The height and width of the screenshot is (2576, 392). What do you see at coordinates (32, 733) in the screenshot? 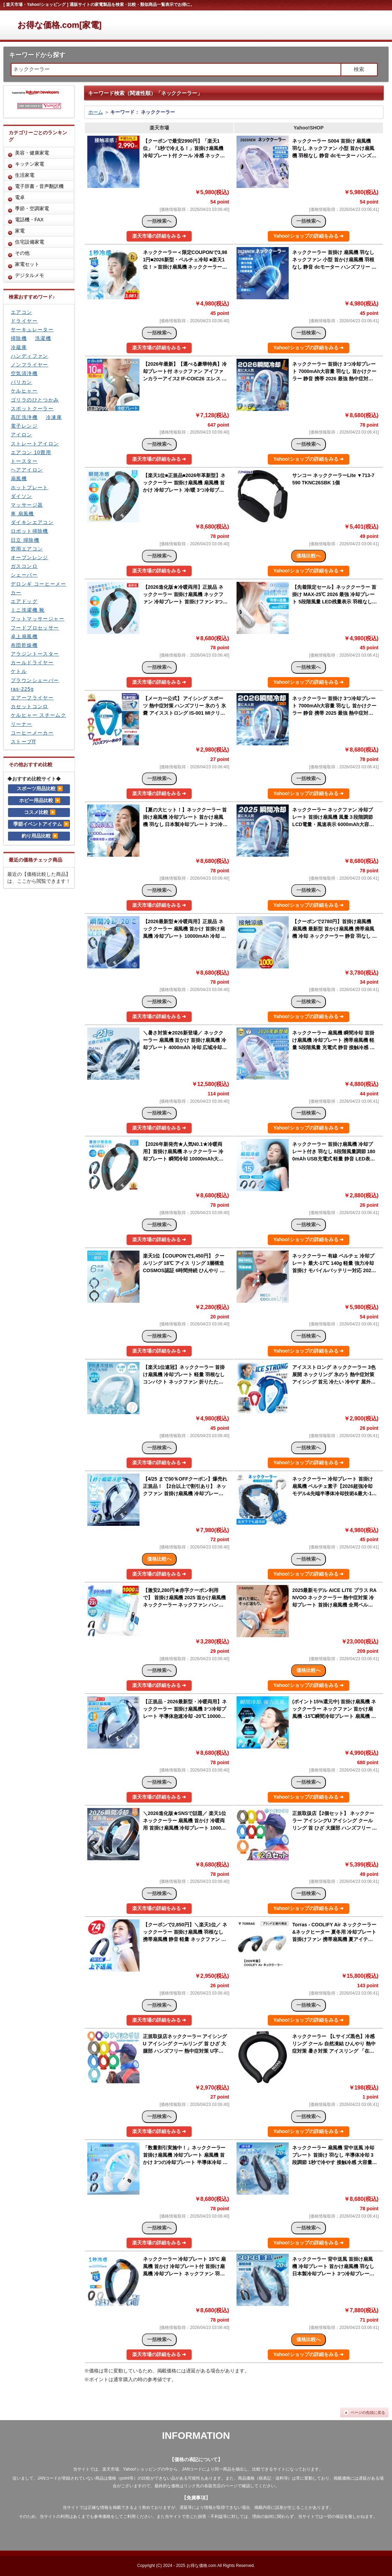
I see `コーヒーメーカー` at bounding box center [32, 733].